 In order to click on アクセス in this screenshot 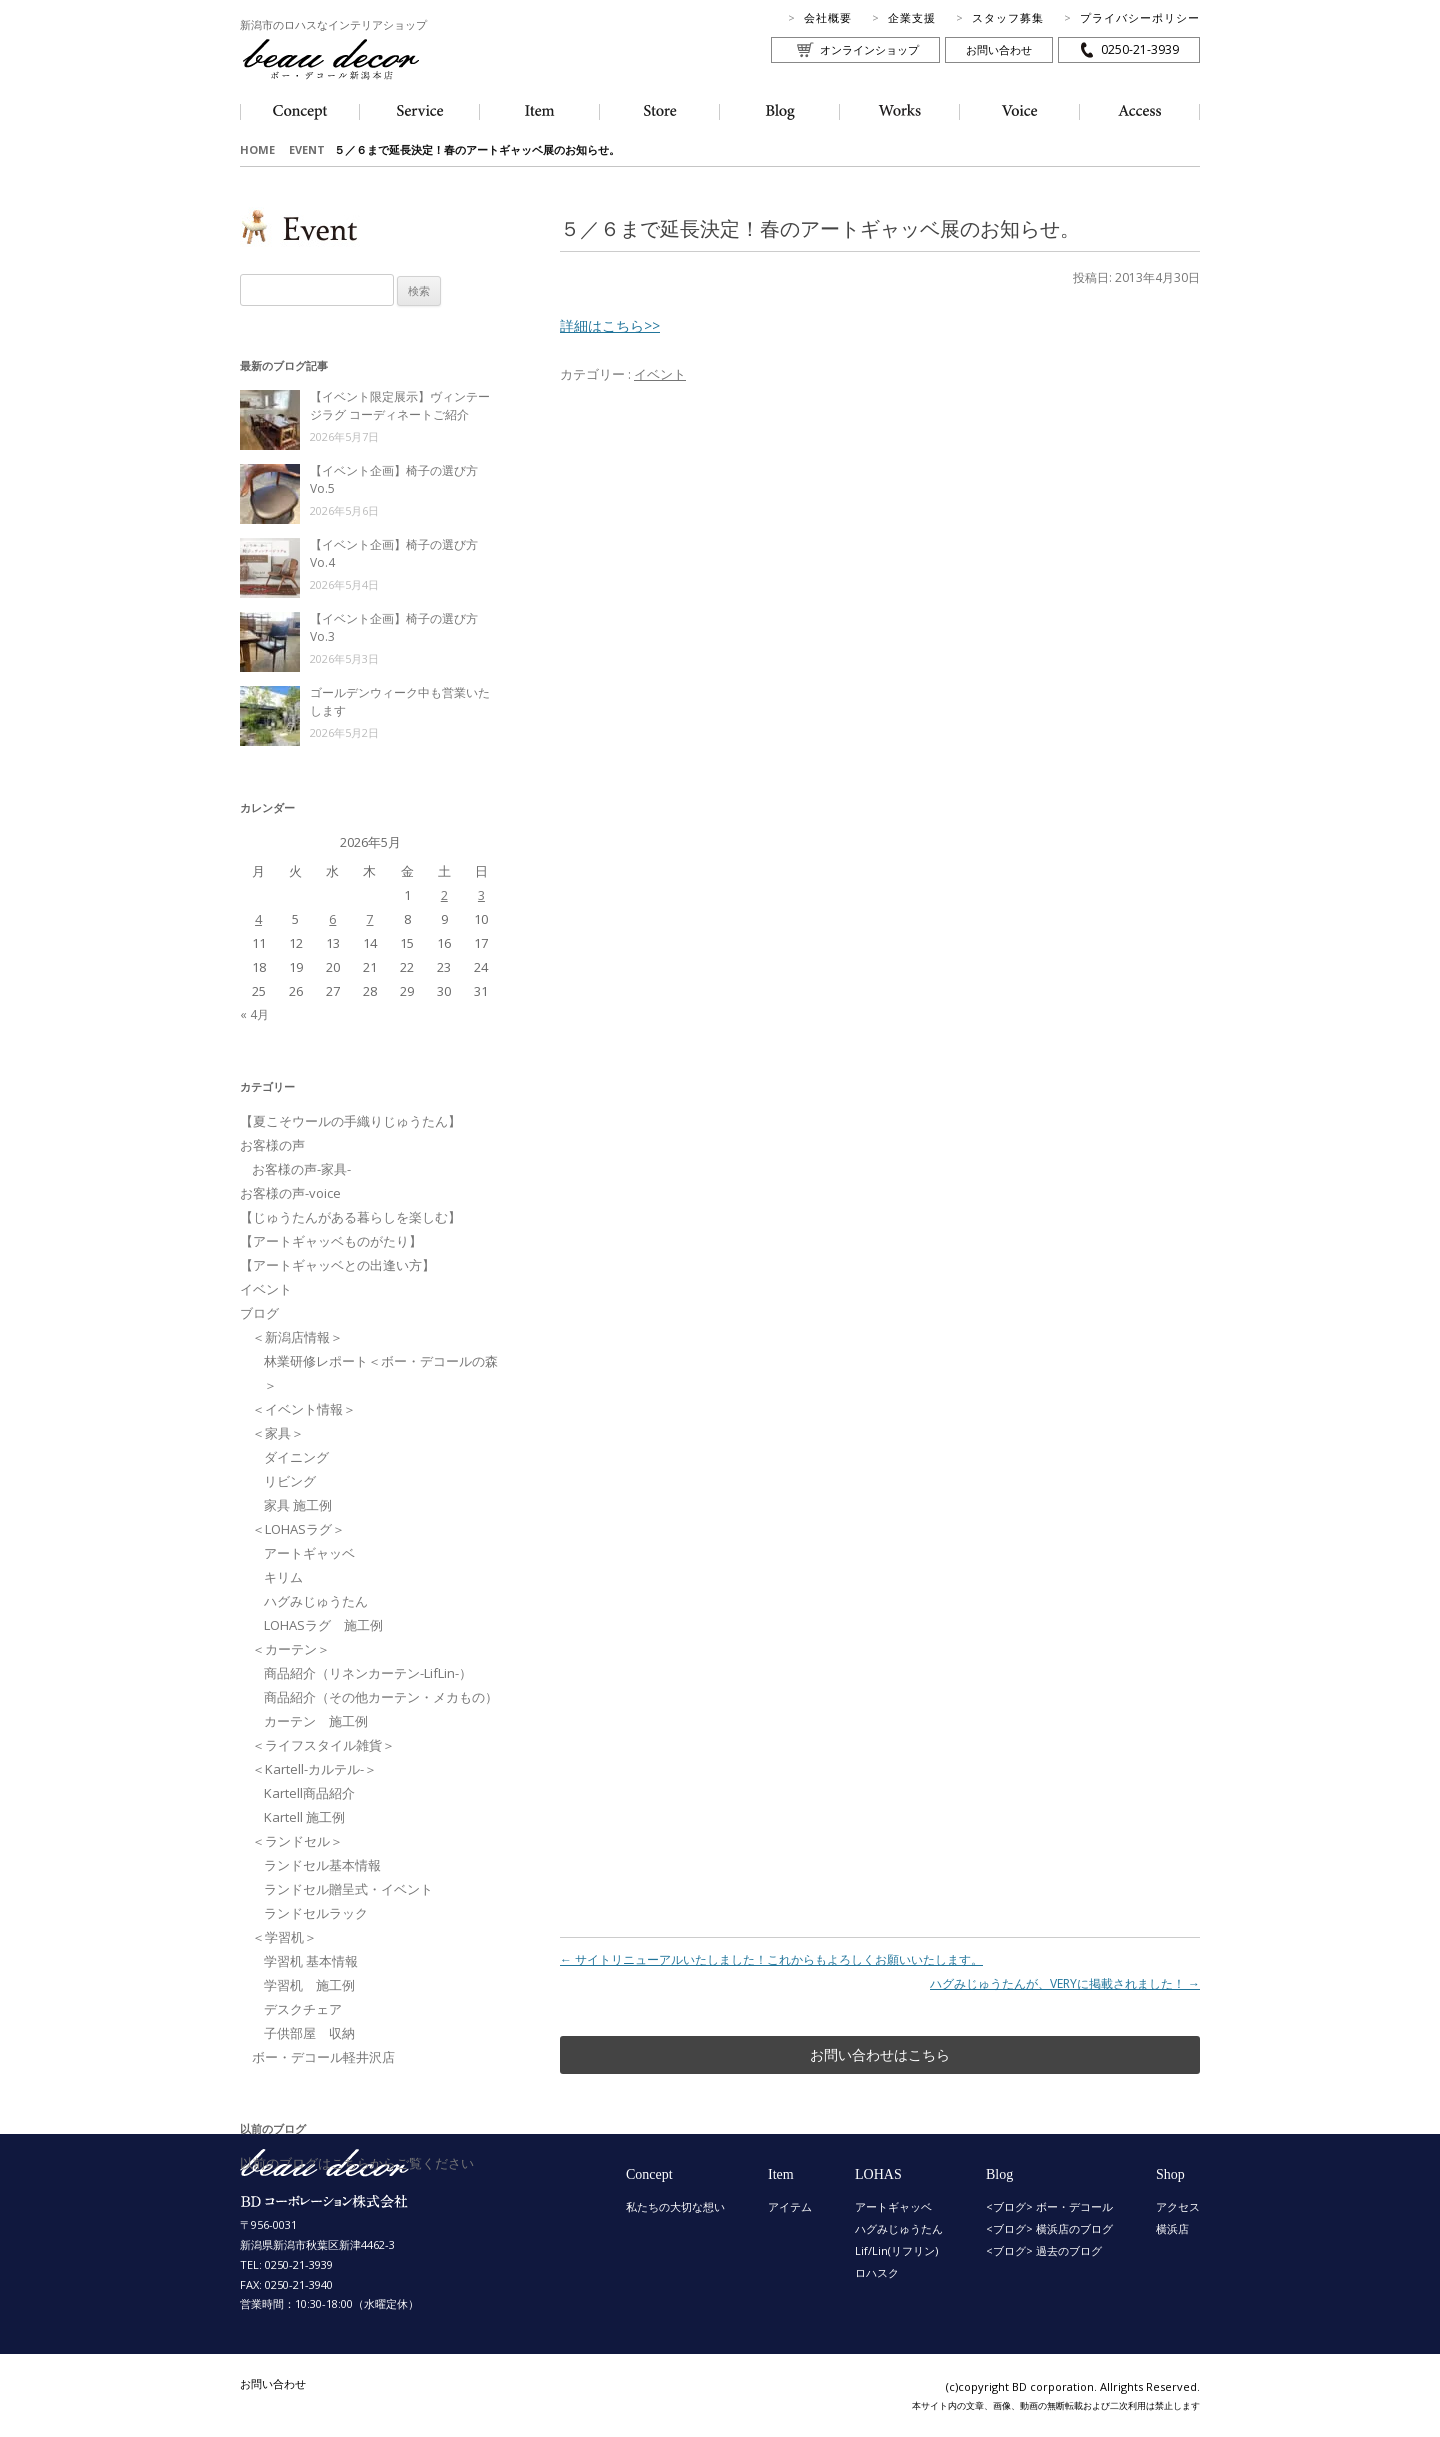, I will do `click(1178, 2206)`.